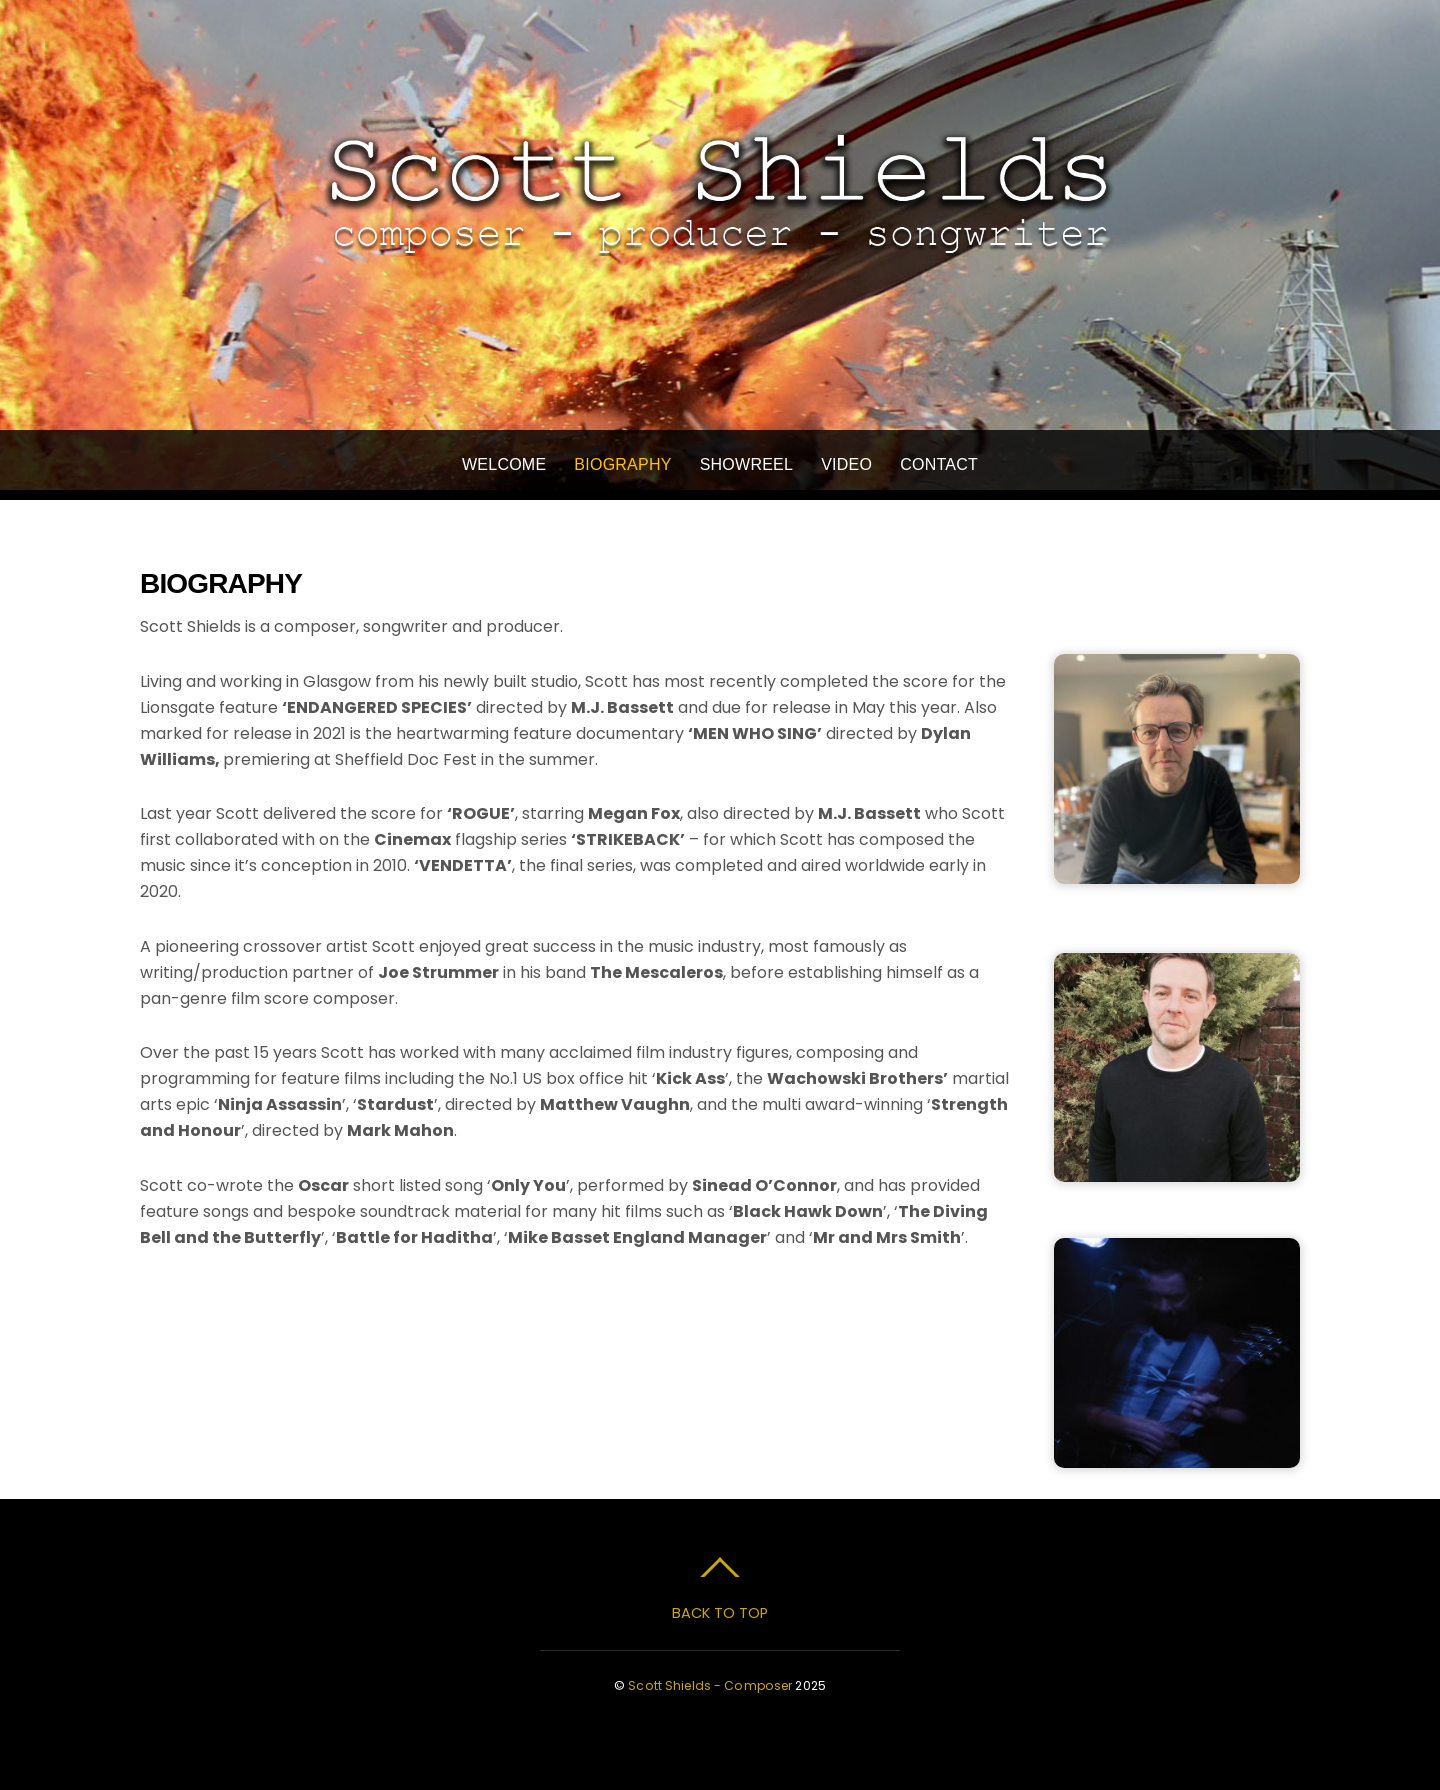  I want to click on Welcome, so click(504, 464).